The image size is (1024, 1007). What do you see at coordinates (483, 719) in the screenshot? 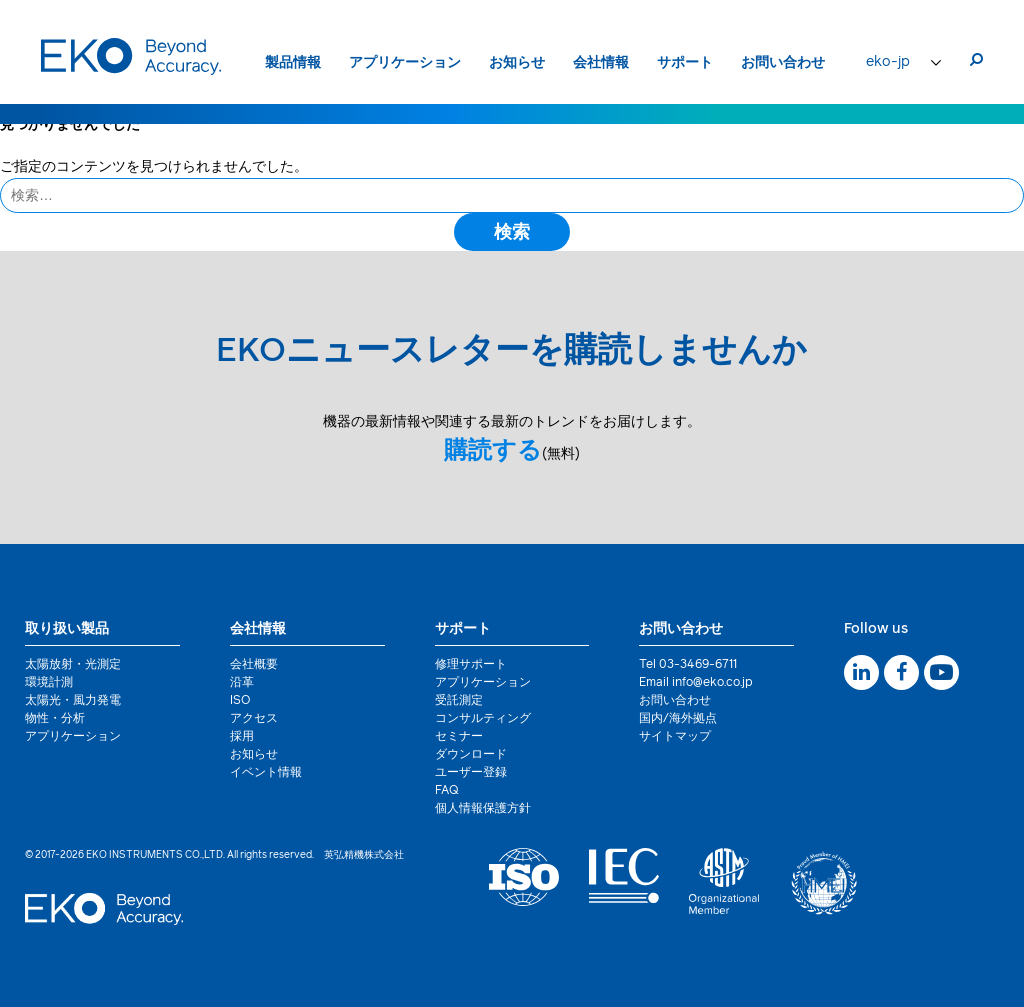
I see `コンサルティング` at bounding box center [483, 719].